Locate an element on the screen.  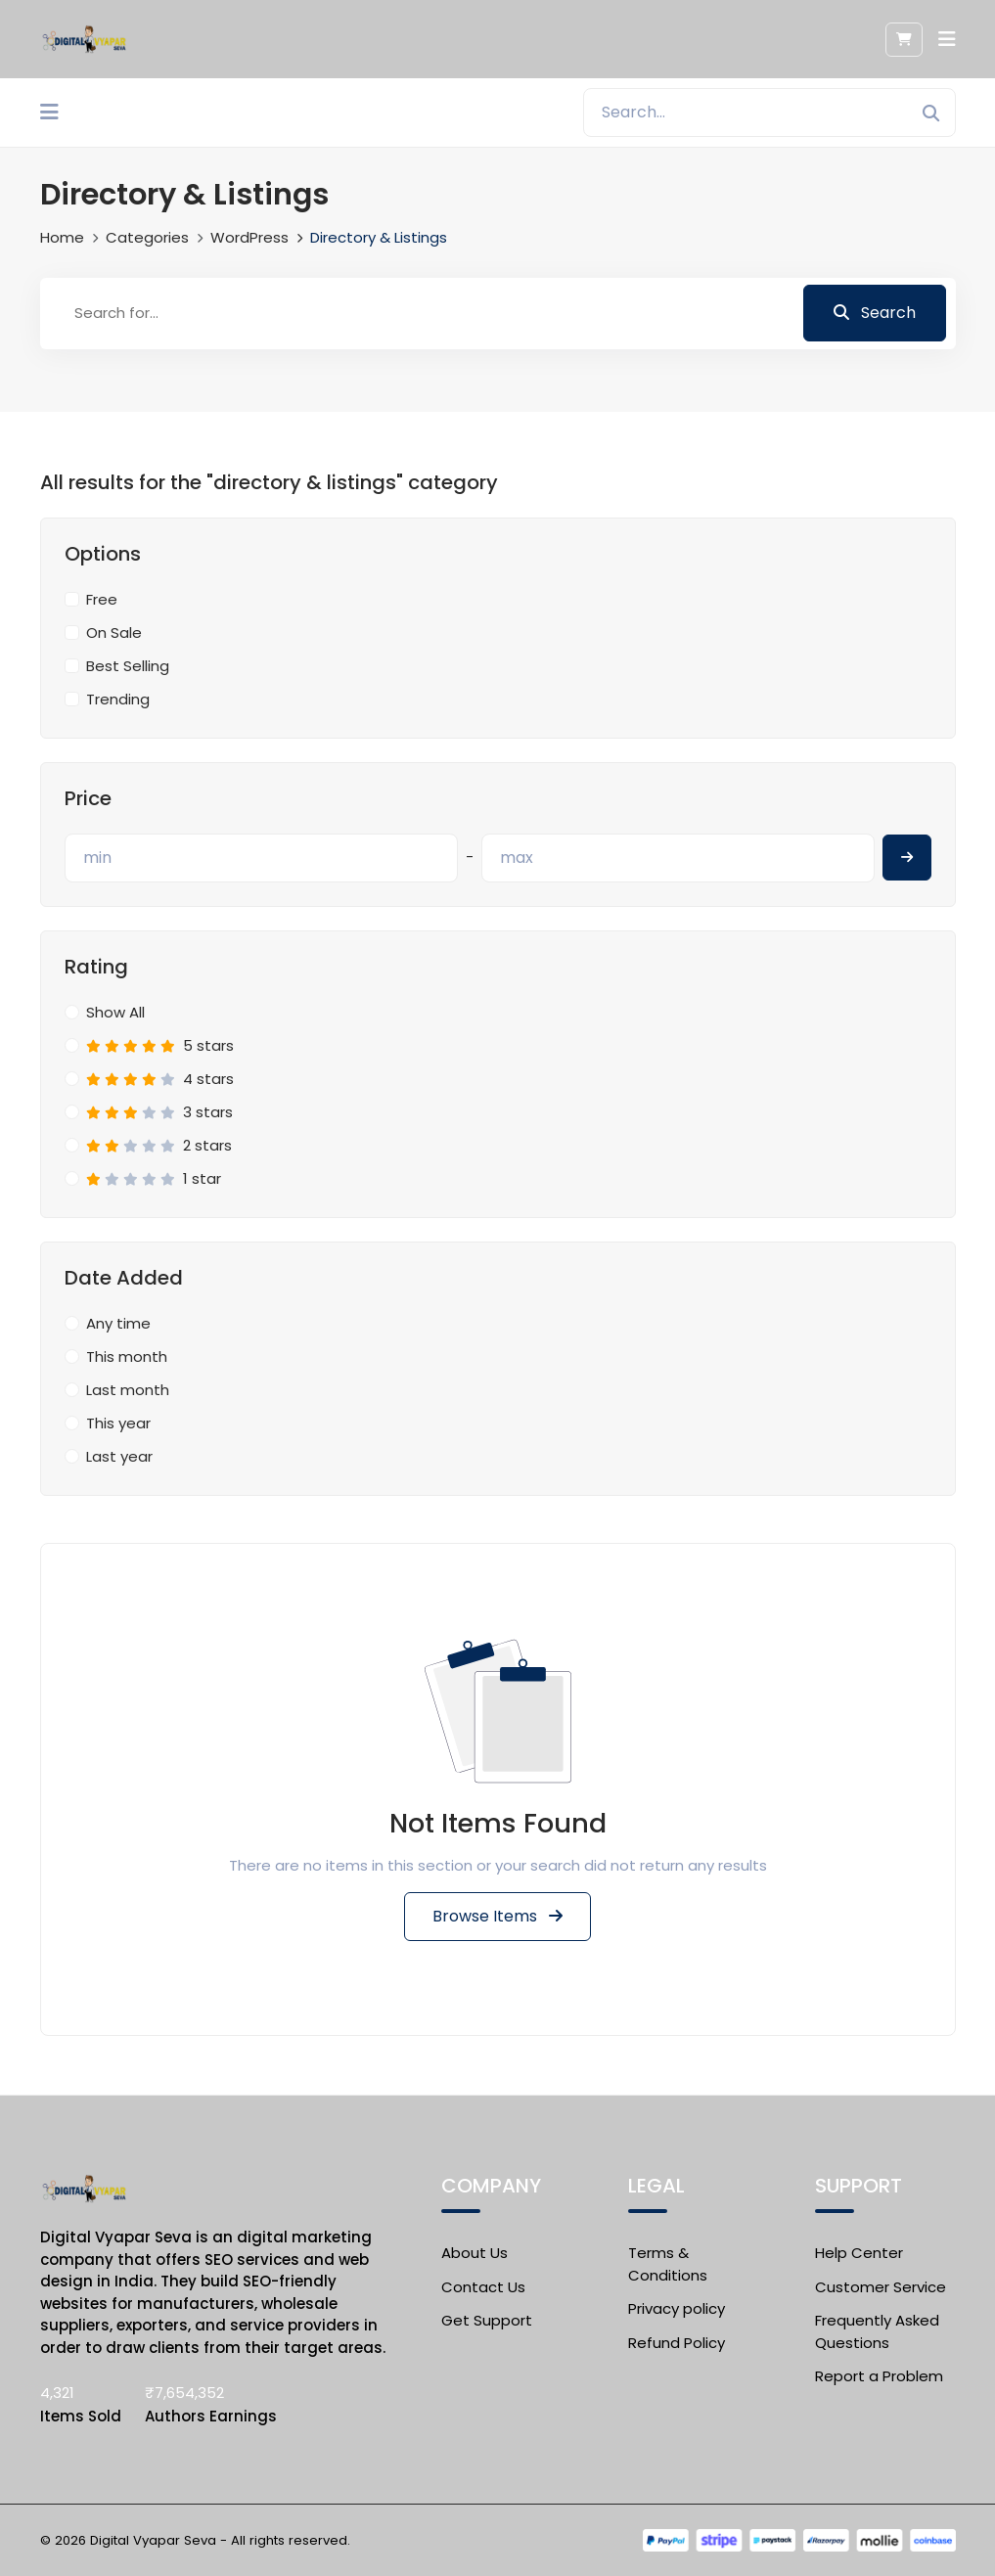
About Us is located at coordinates (474, 2252).